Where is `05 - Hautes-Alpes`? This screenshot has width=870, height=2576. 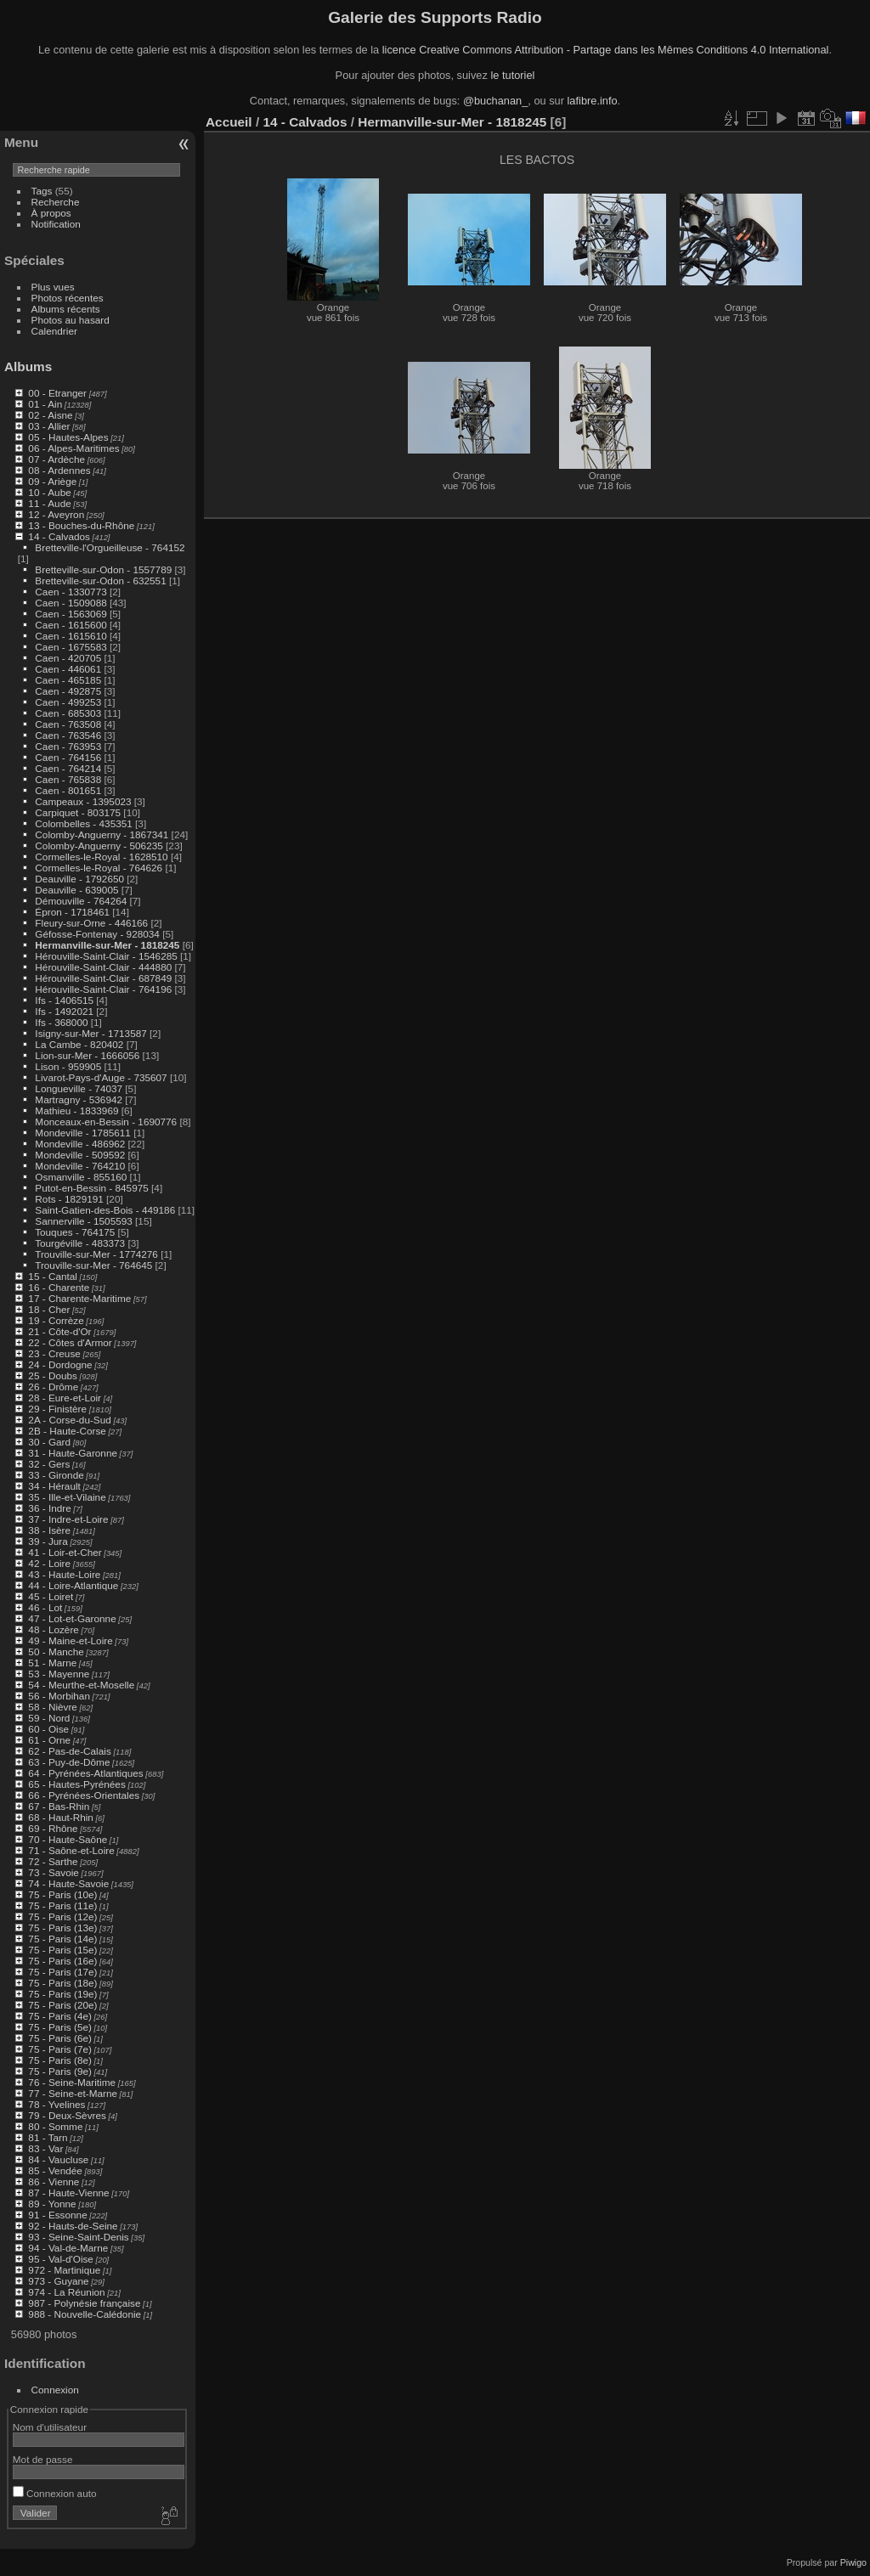
05 - Hautes-Alpes is located at coordinates (68, 436).